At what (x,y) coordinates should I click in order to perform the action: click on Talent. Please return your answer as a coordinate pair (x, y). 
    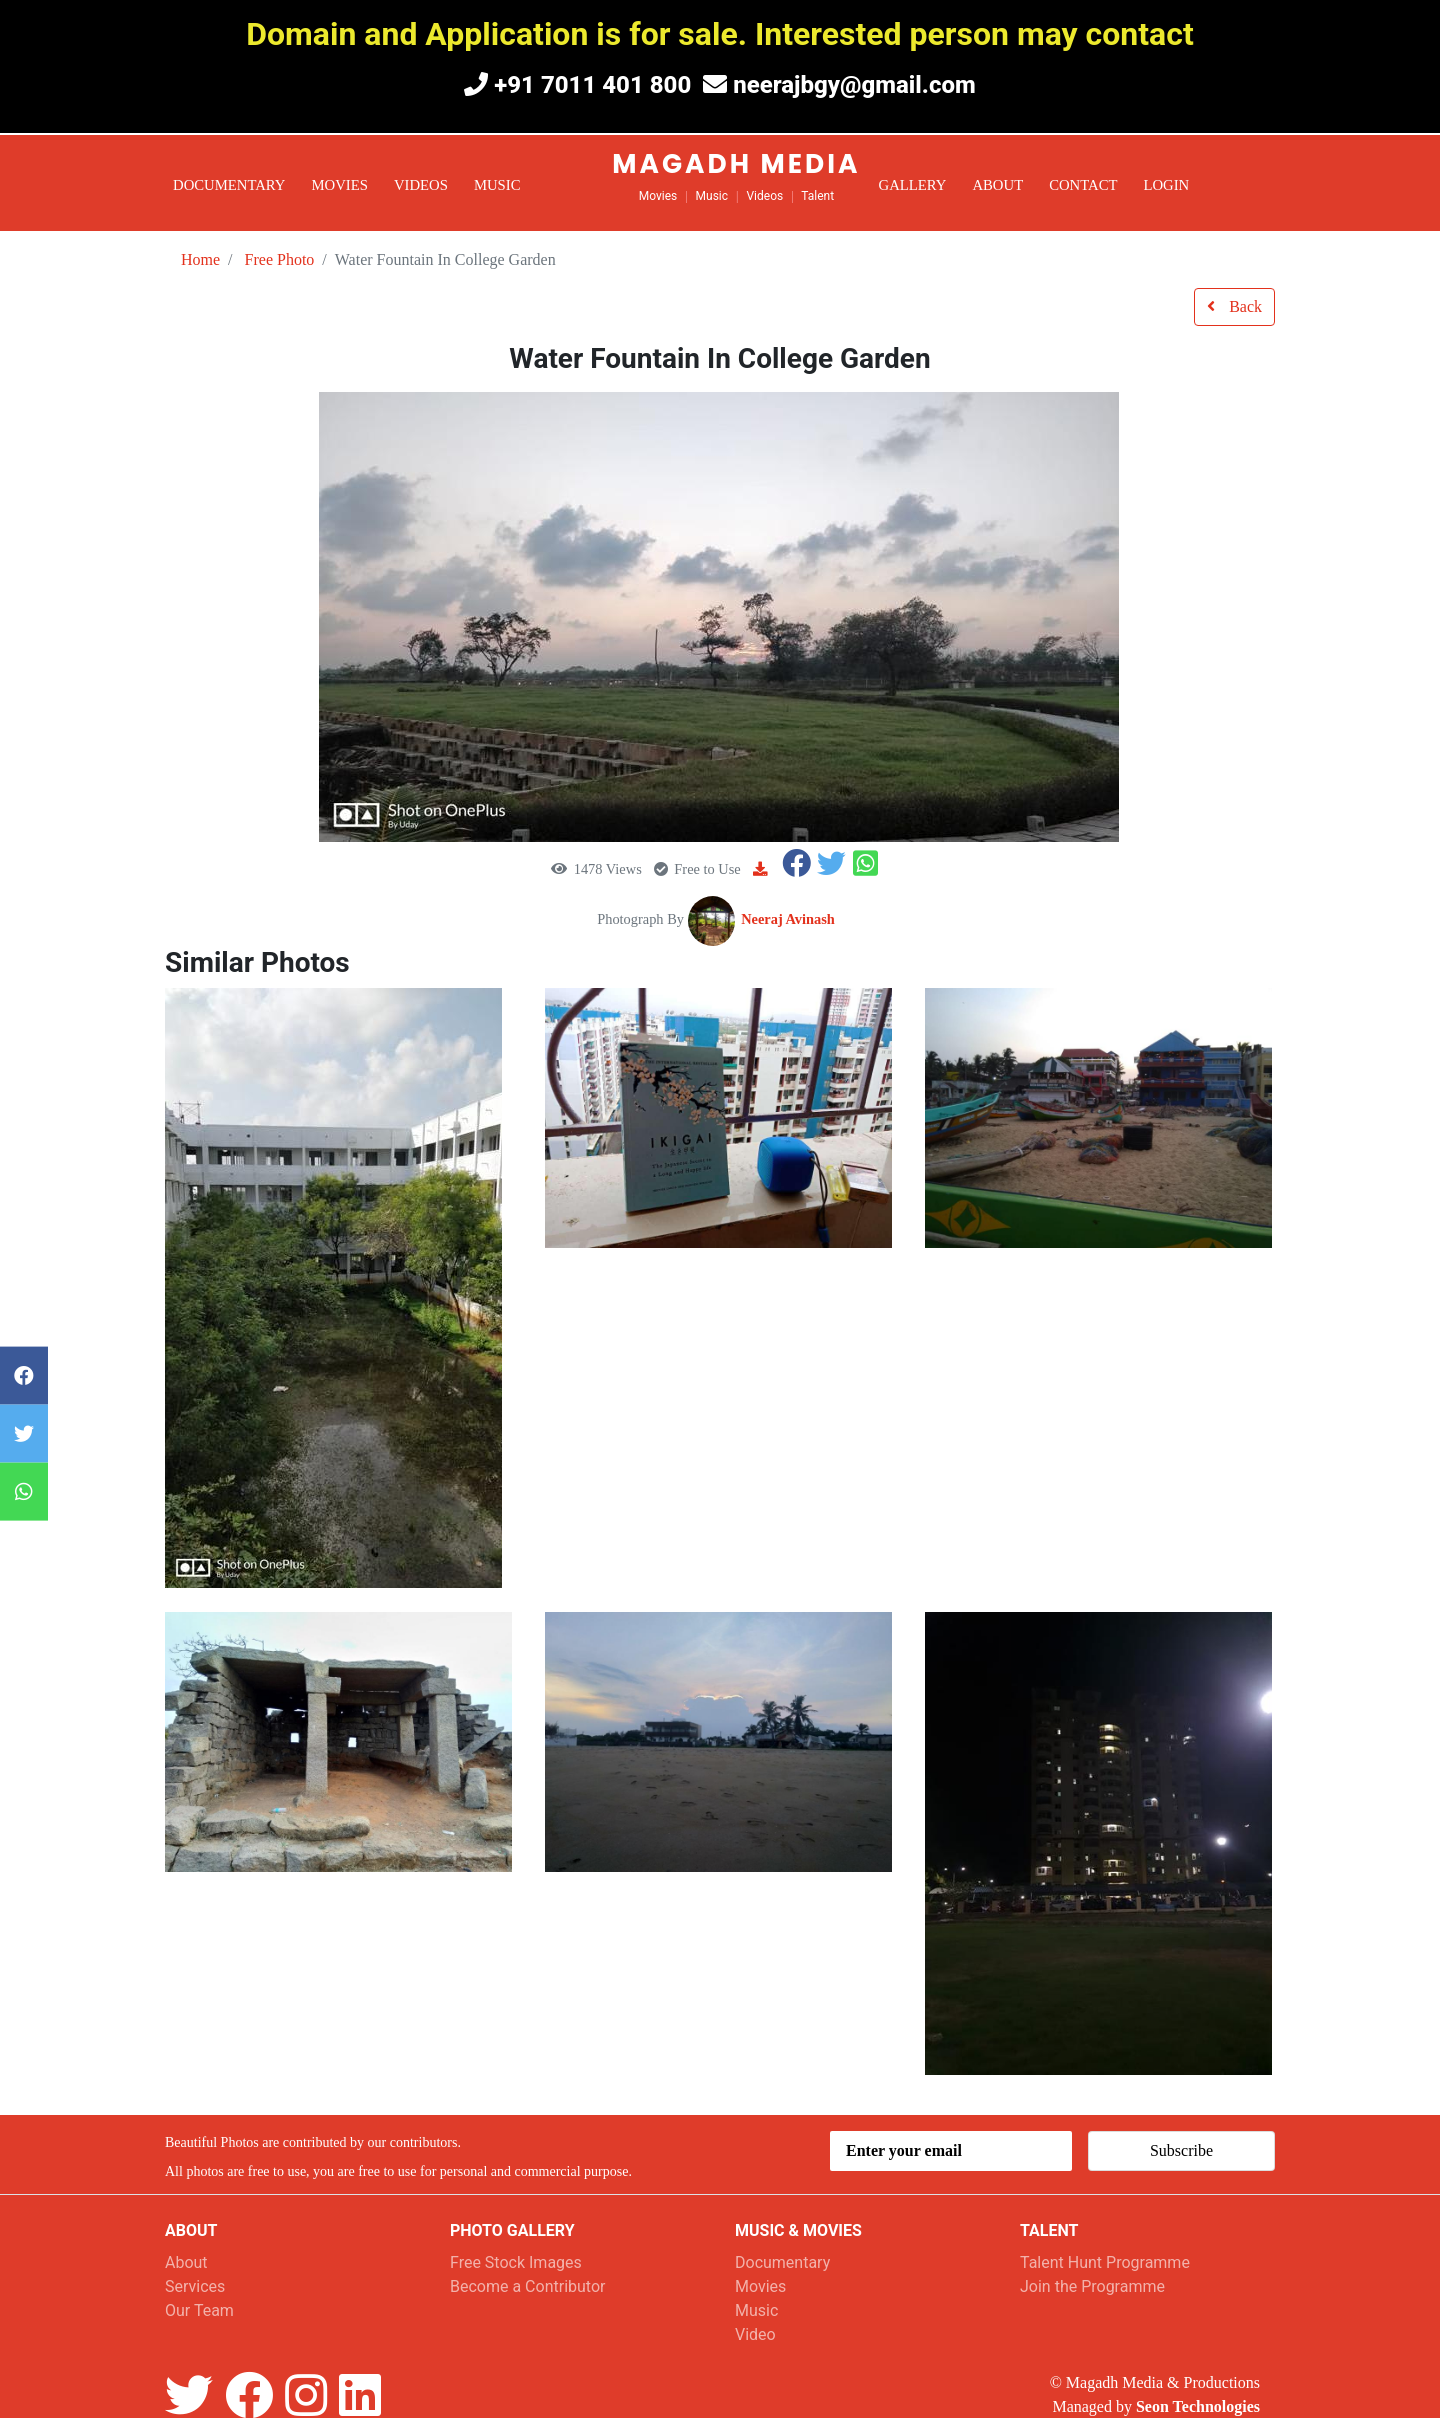
    Looking at the image, I should click on (817, 196).